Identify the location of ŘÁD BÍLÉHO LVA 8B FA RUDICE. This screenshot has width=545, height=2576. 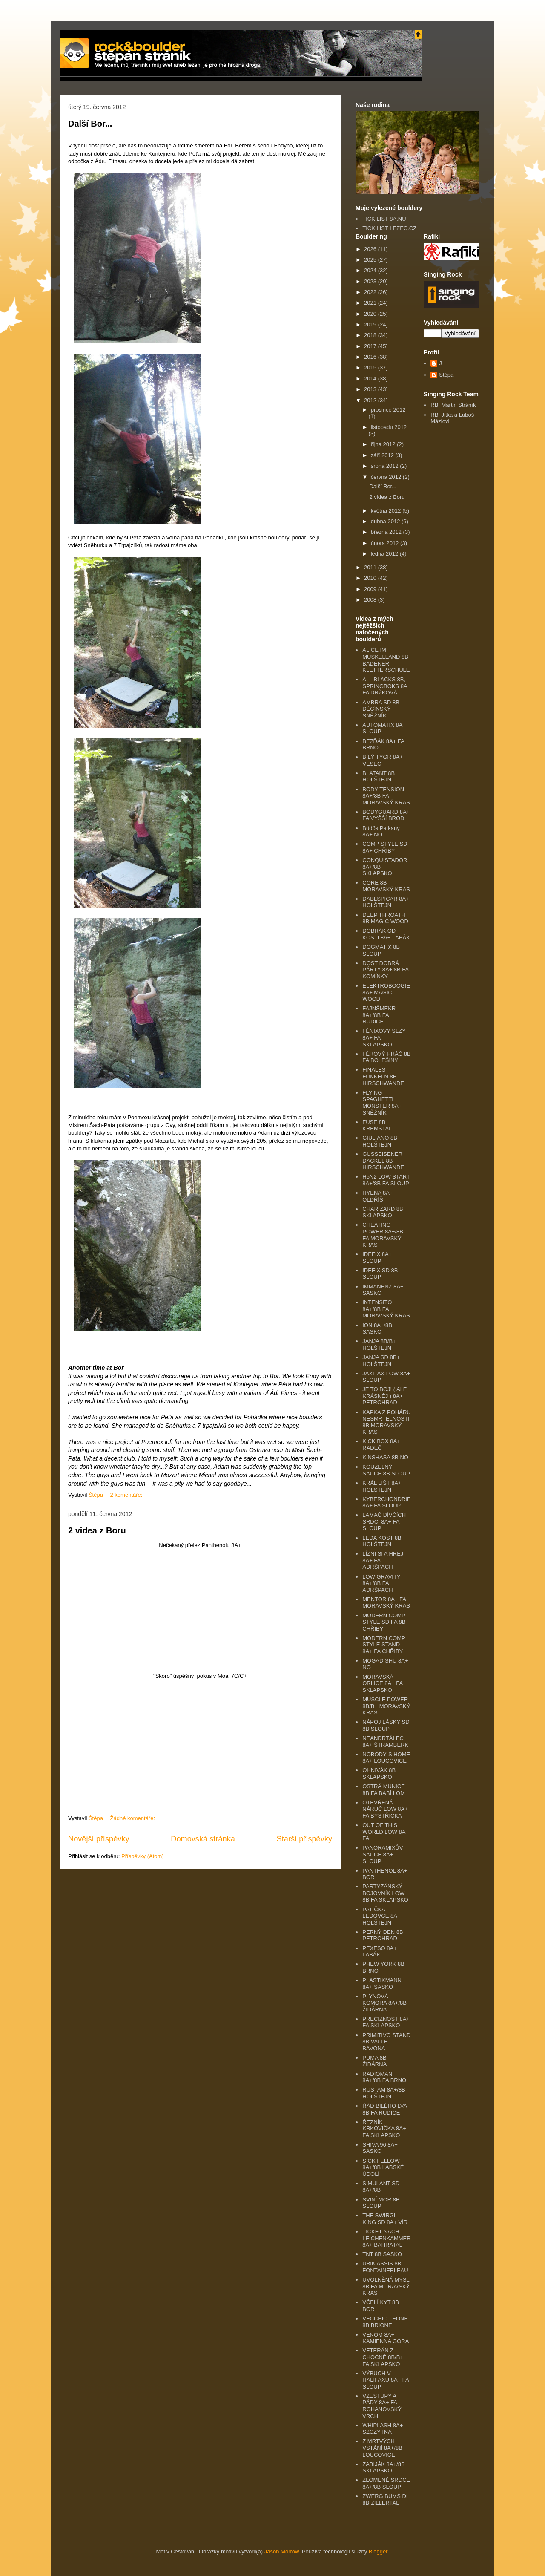
(384, 2109).